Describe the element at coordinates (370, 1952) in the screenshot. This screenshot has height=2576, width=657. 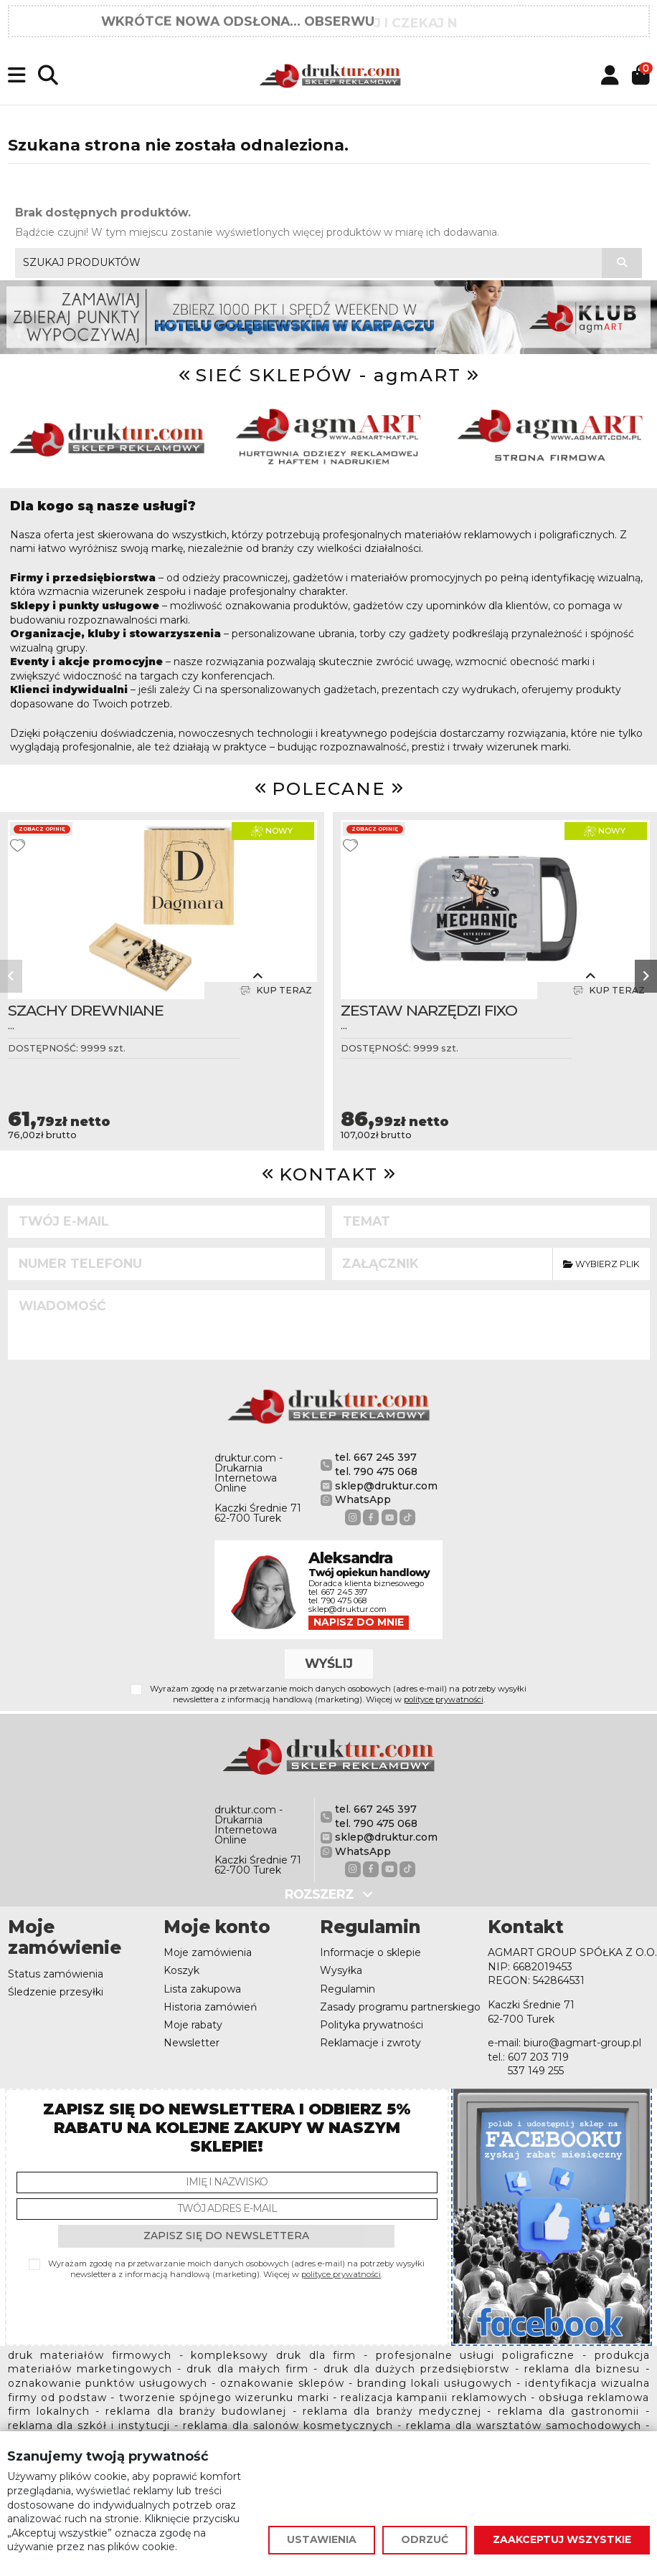
I see `Informacje o sklepie` at that location.